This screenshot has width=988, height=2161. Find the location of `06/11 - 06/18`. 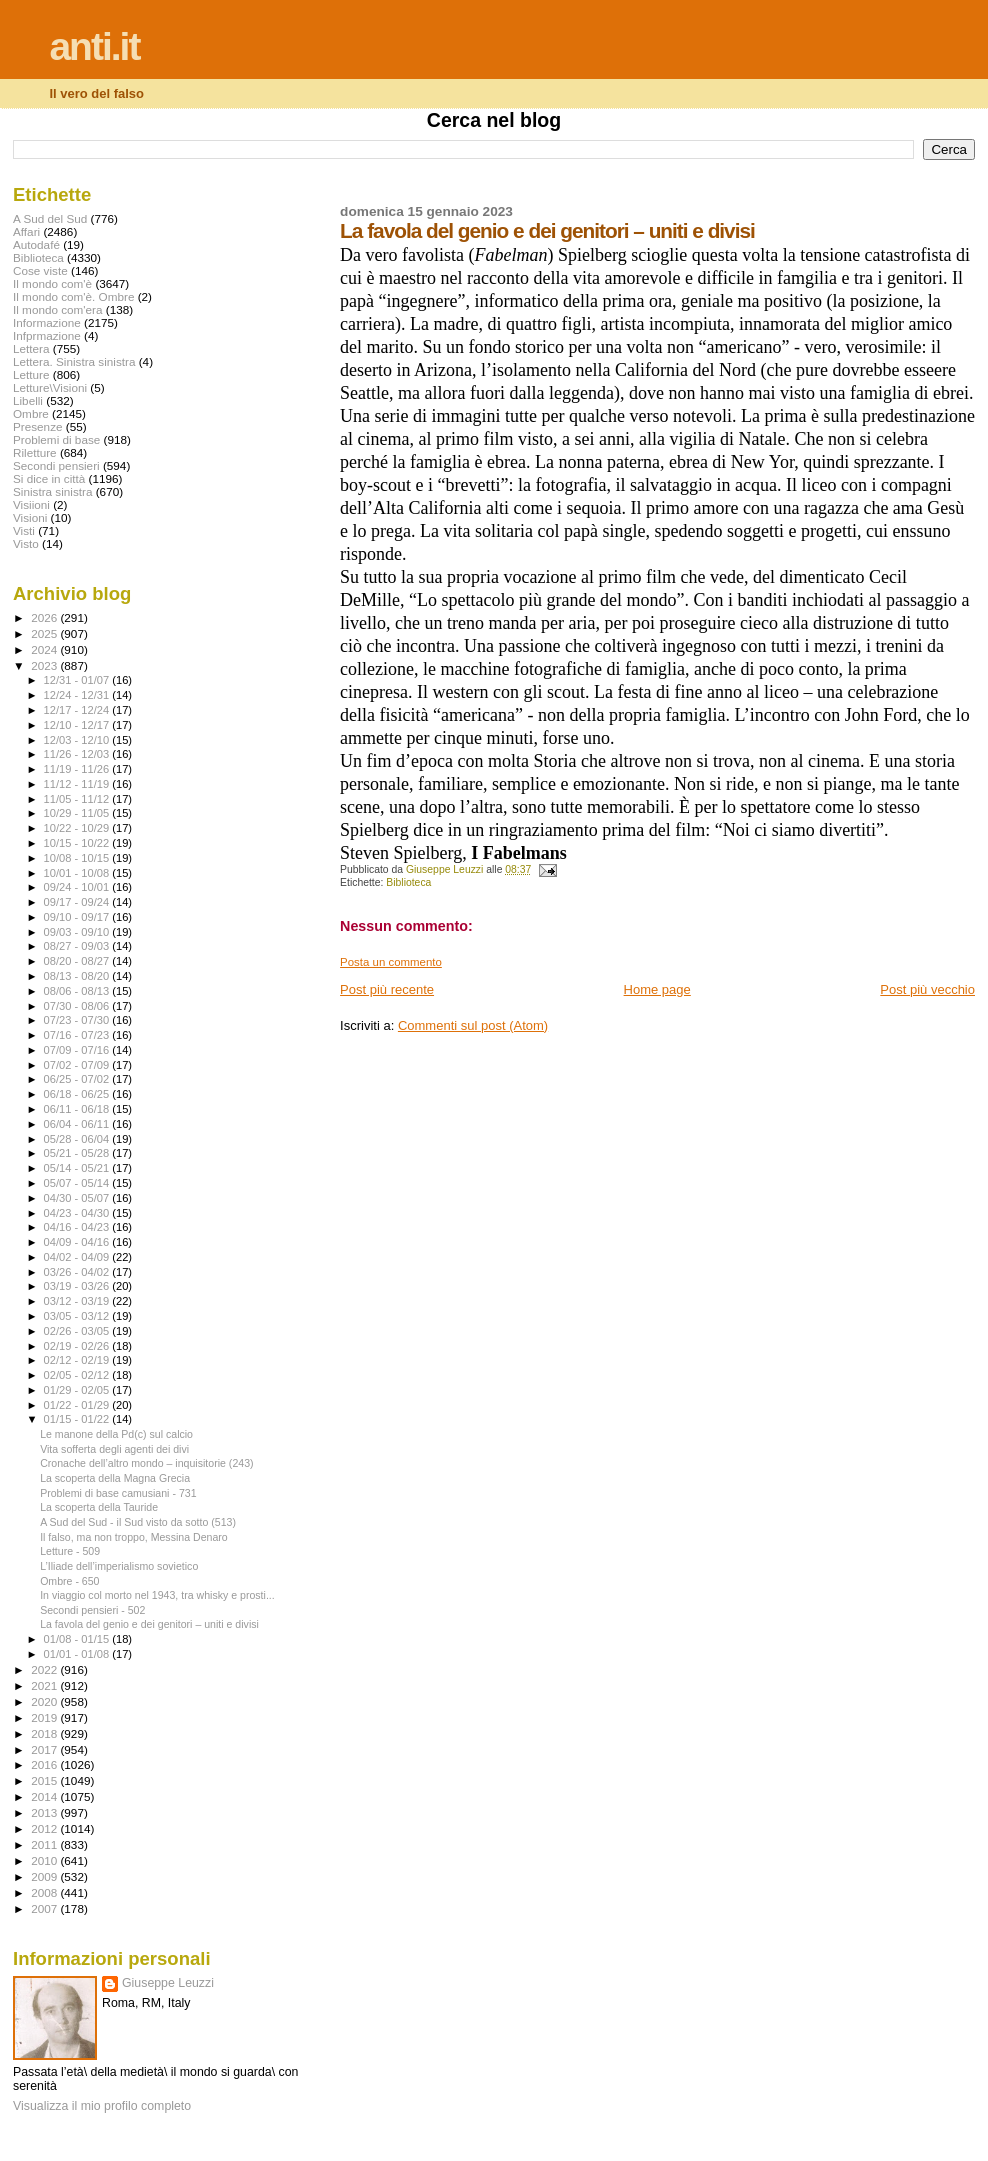

06/11 - 06/18 is located at coordinates (78, 1109).